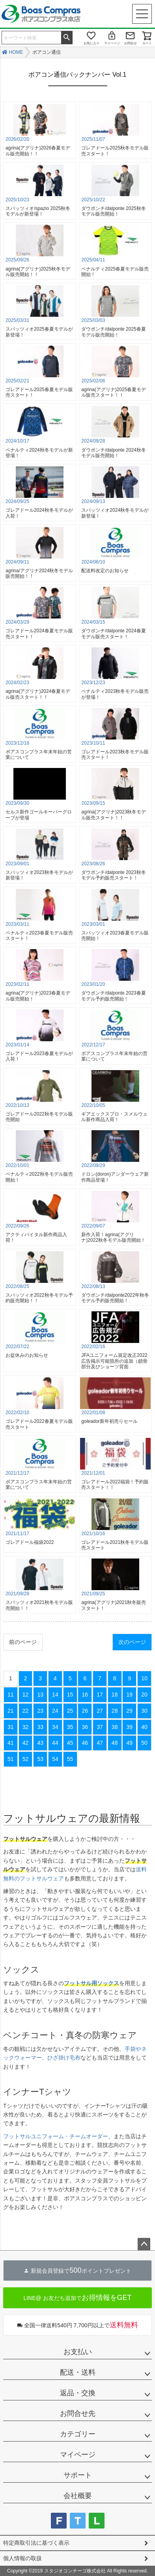  I want to click on 18, so click(115, 1694).